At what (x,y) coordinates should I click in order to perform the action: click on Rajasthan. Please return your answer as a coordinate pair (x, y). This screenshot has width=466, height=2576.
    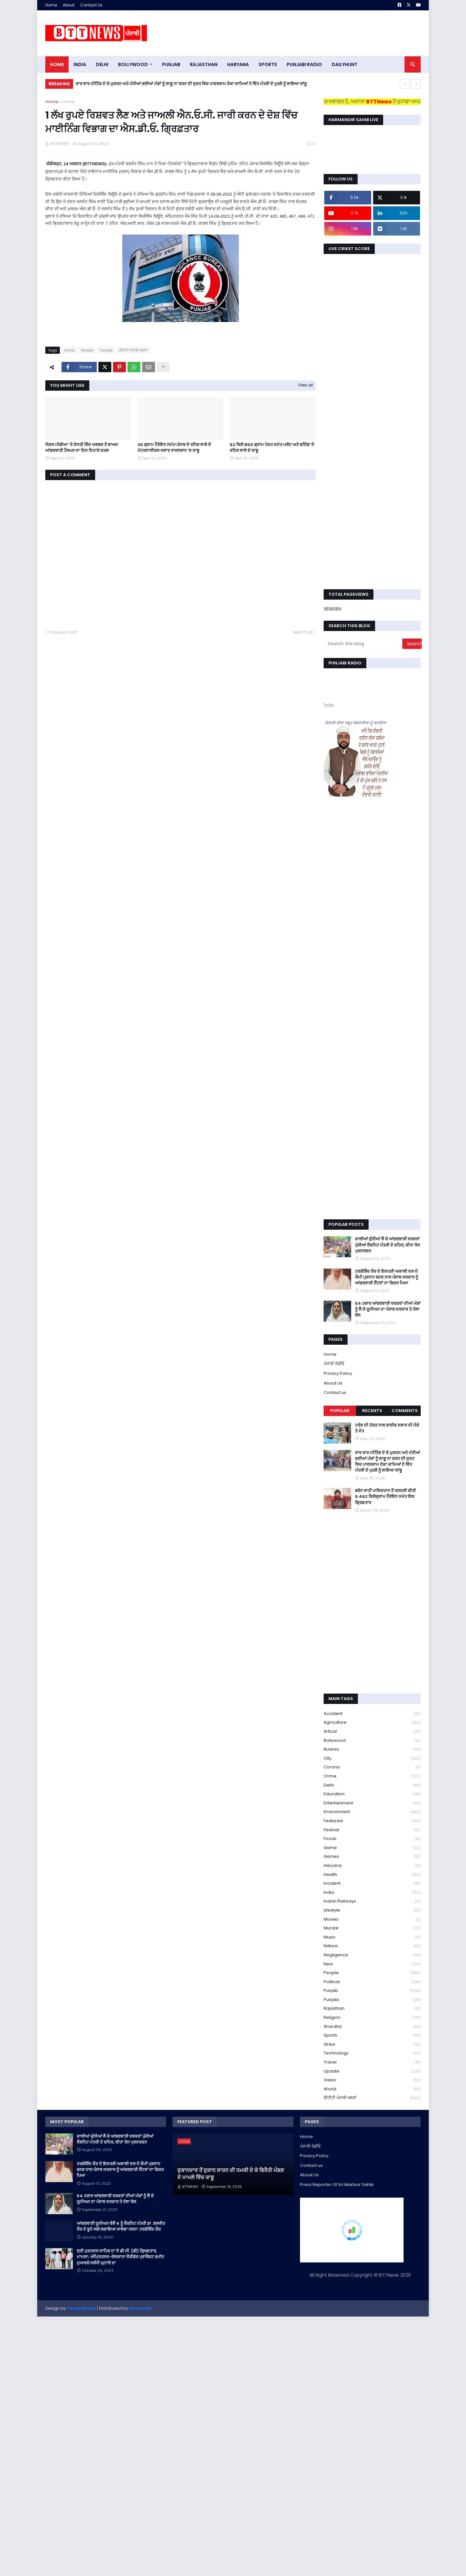
    Looking at the image, I should click on (372, 2008).